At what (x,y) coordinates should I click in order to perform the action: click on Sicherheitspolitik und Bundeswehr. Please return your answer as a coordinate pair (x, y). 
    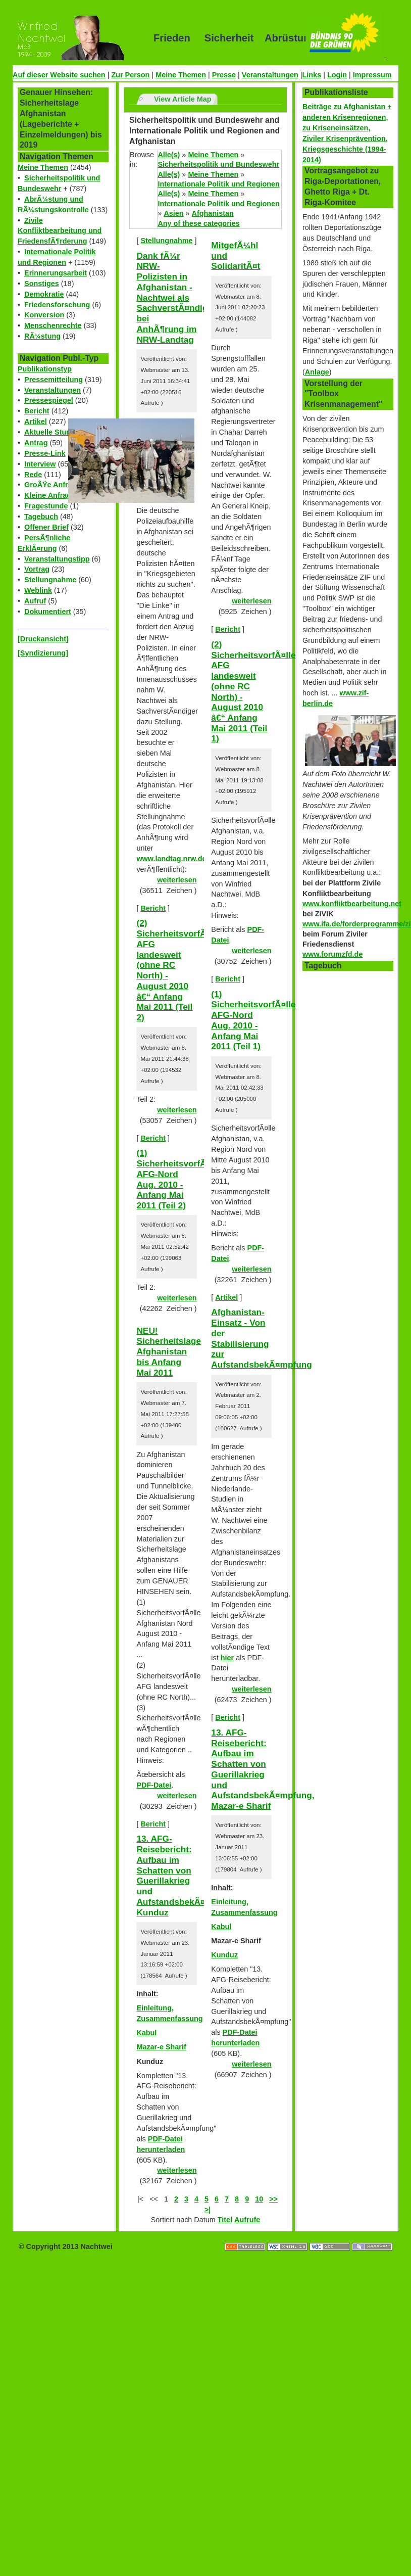
    Looking at the image, I should click on (218, 164).